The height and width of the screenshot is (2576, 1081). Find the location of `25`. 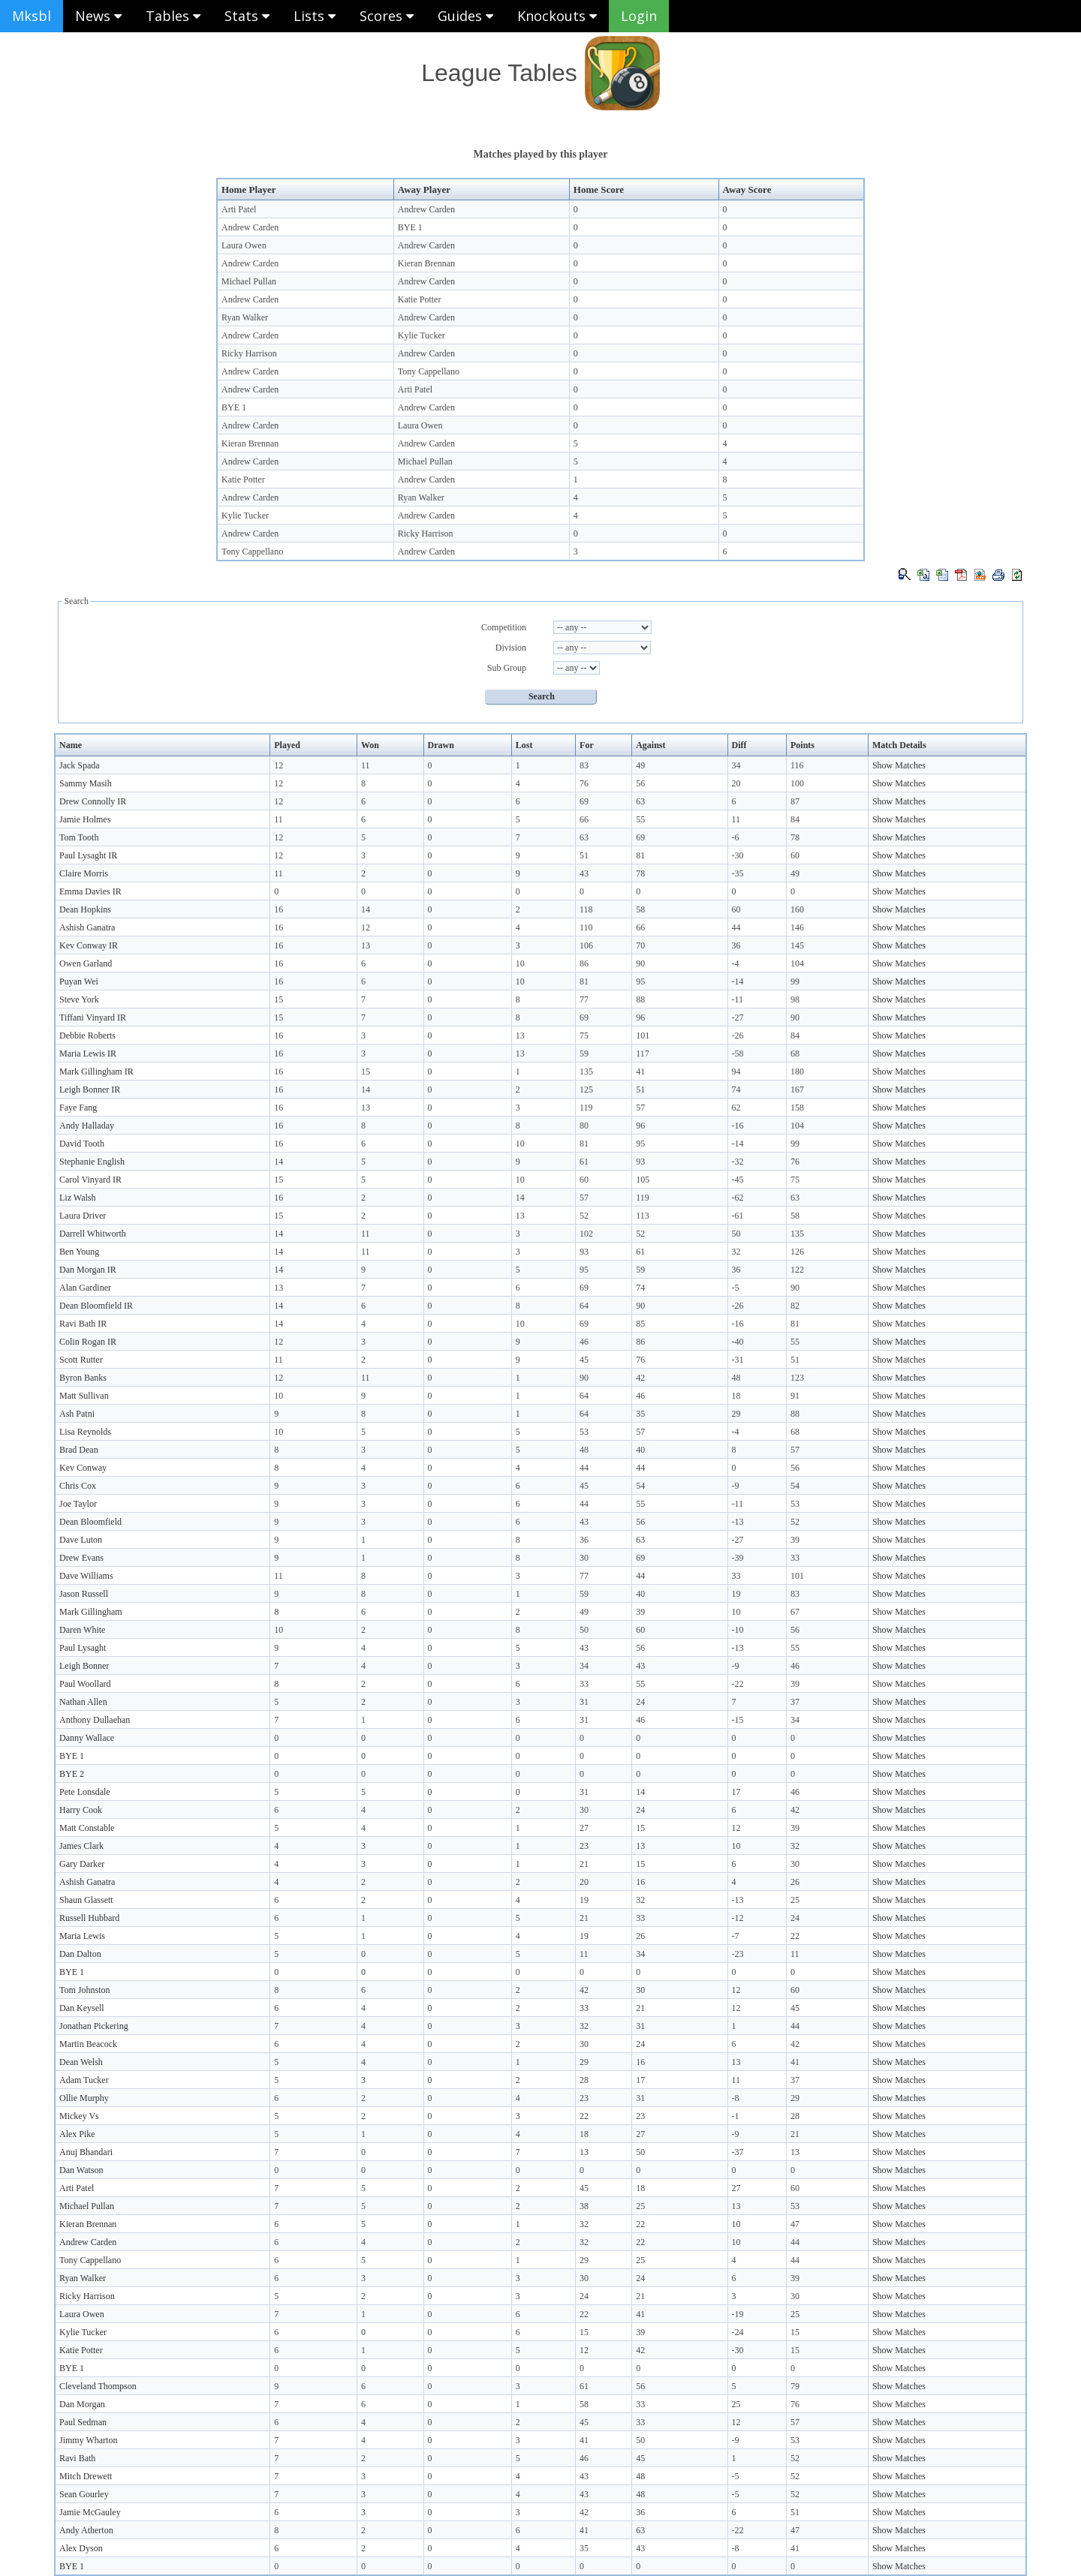

25 is located at coordinates (794, 1900).